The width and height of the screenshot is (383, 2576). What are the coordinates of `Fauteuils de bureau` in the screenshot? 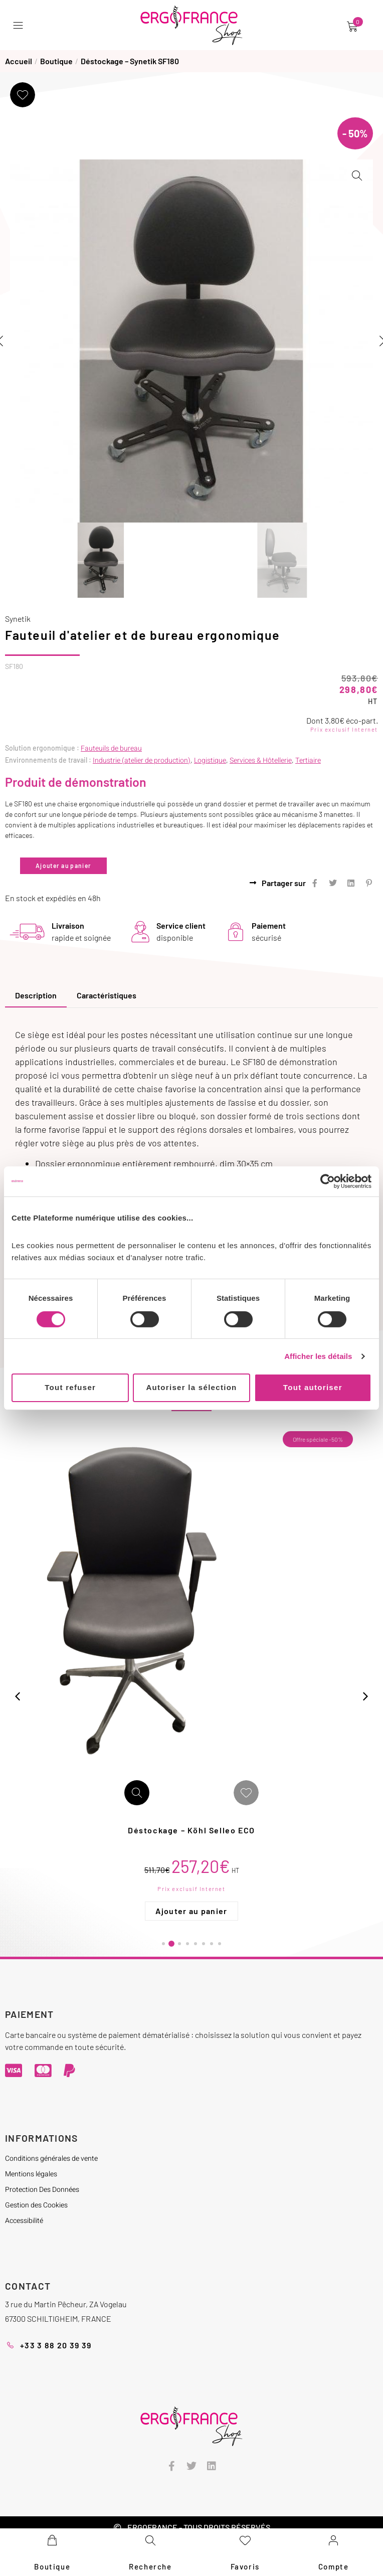 It's located at (111, 744).